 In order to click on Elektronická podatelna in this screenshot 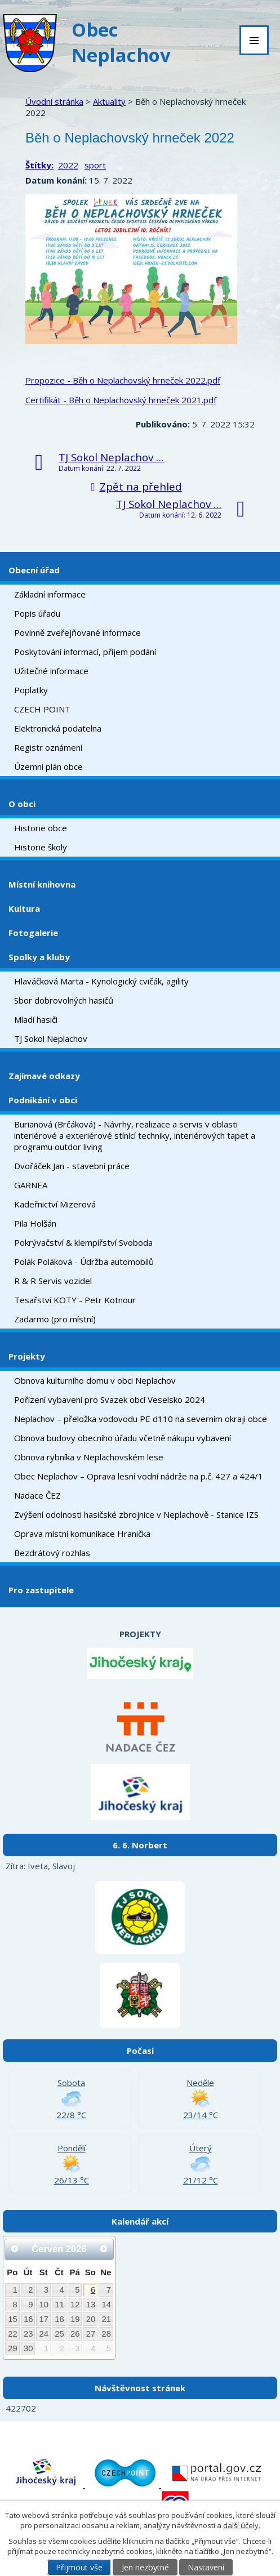, I will do `click(57, 728)`.